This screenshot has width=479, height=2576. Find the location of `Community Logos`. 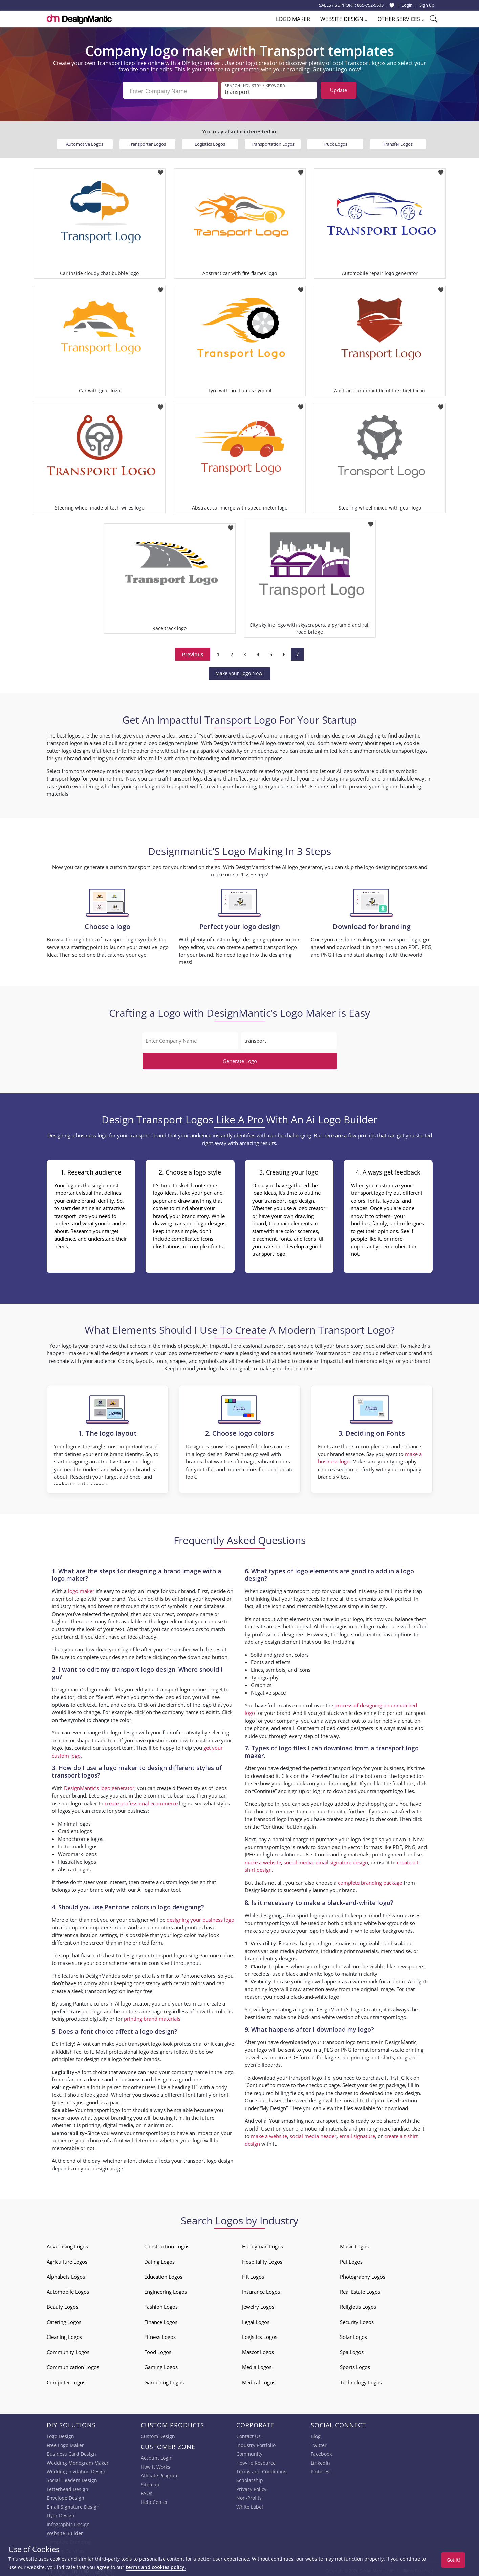

Community Logos is located at coordinates (68, 2349).